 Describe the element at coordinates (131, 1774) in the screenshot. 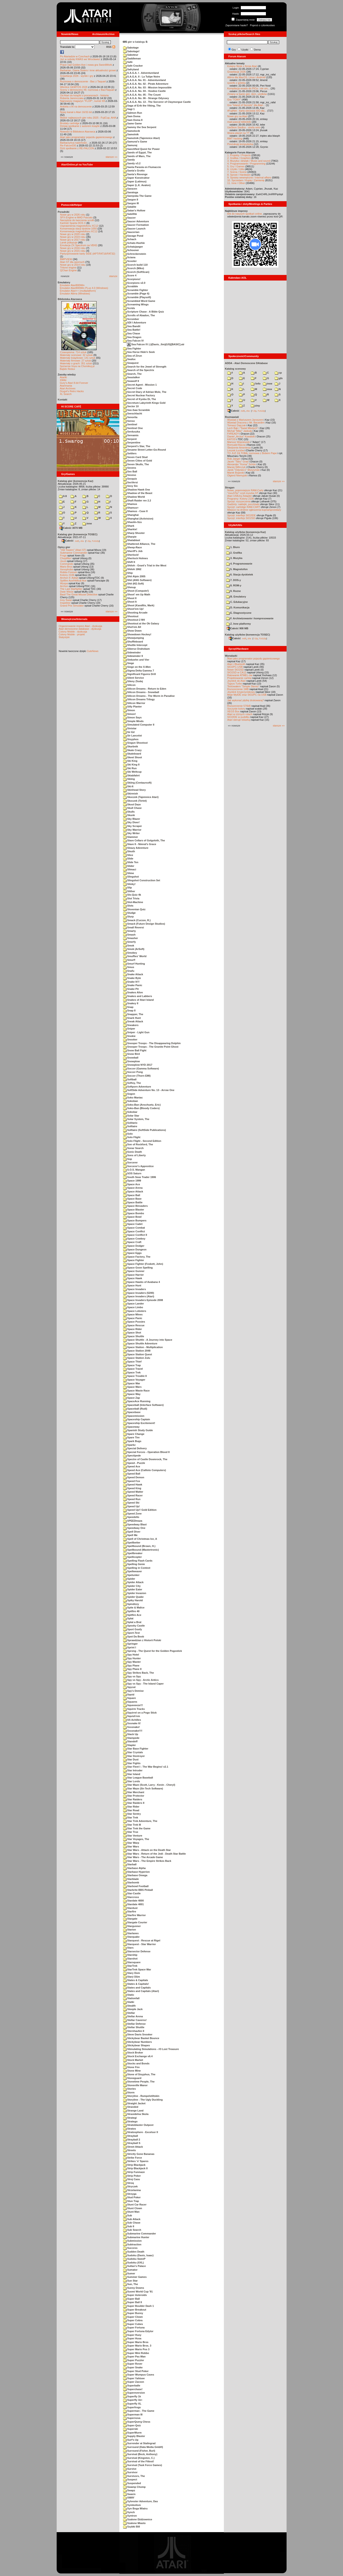

I see `Star Island` at that location.